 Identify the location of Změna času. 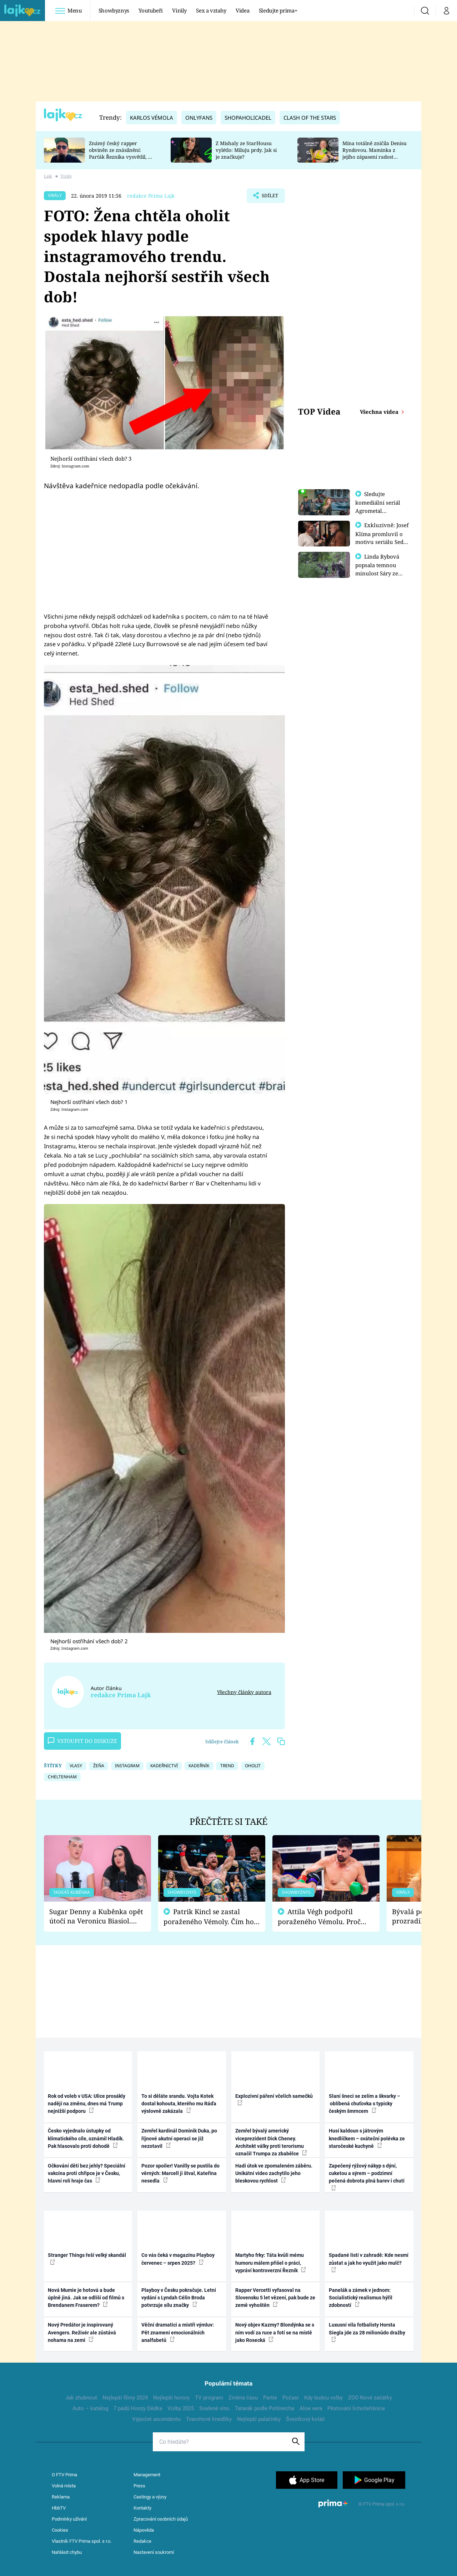
(243, 2397).